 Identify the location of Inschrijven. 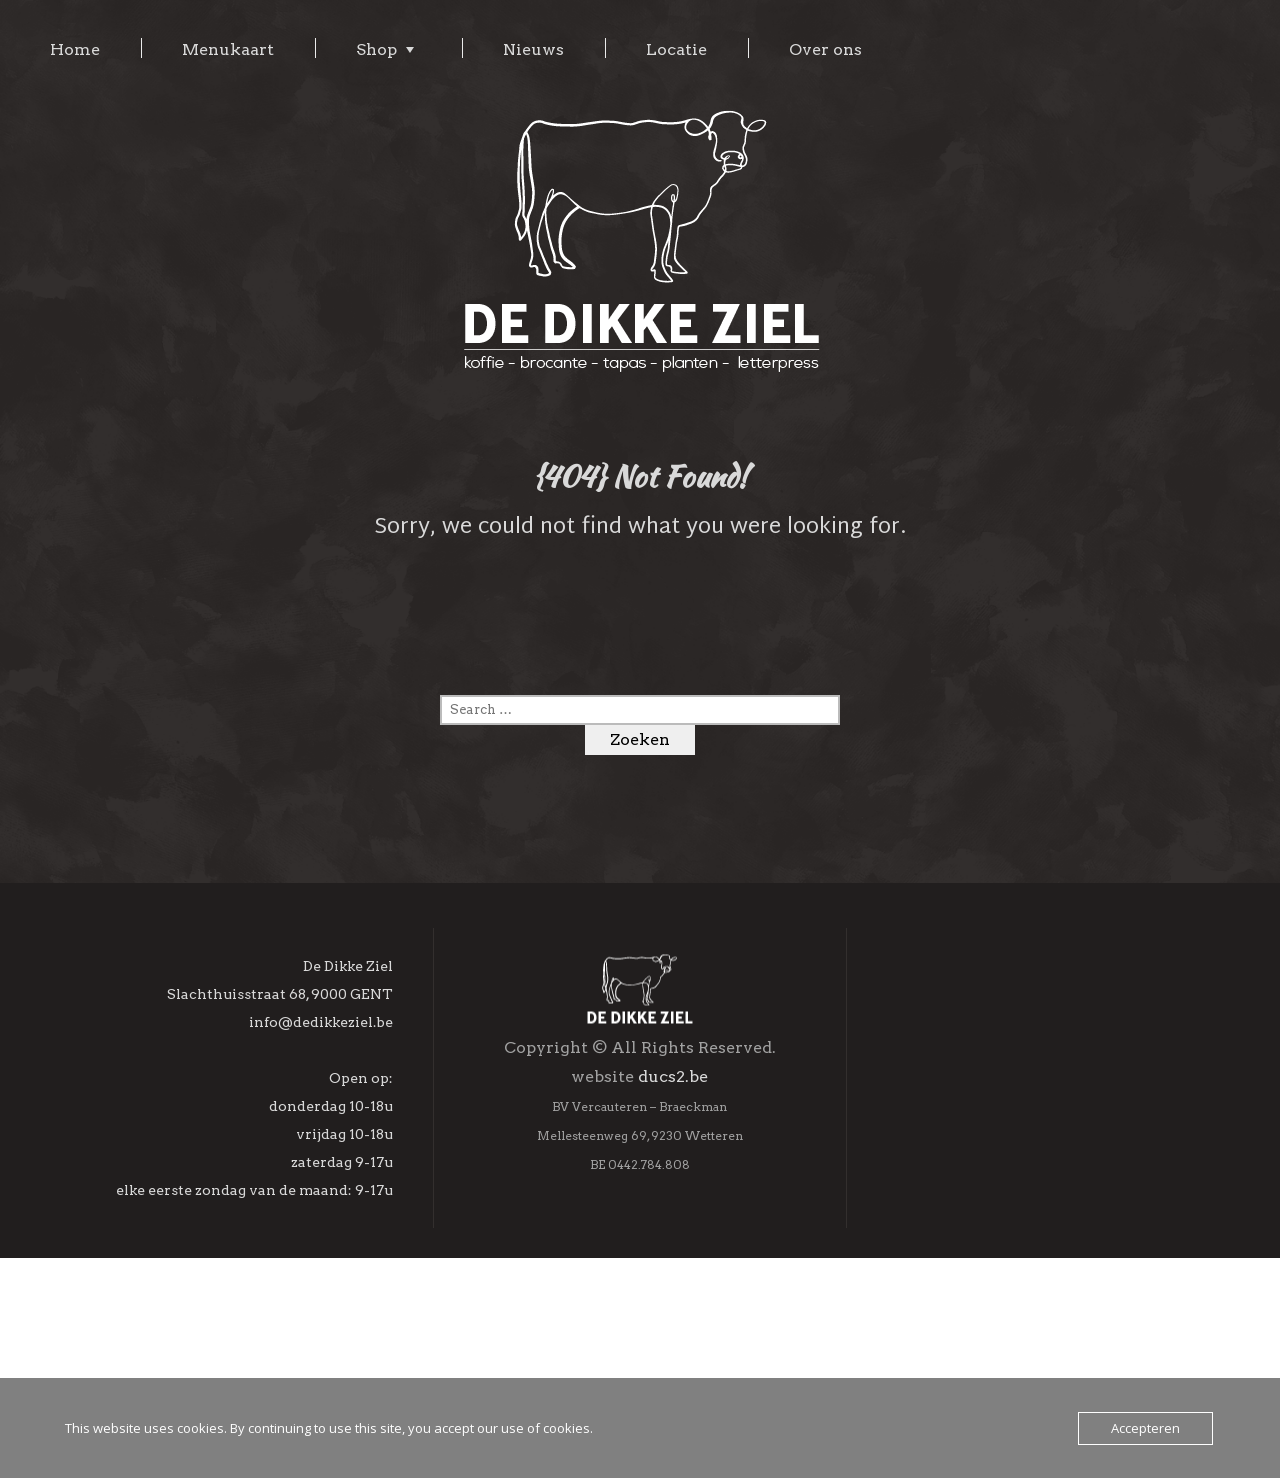
(1039, 1362).